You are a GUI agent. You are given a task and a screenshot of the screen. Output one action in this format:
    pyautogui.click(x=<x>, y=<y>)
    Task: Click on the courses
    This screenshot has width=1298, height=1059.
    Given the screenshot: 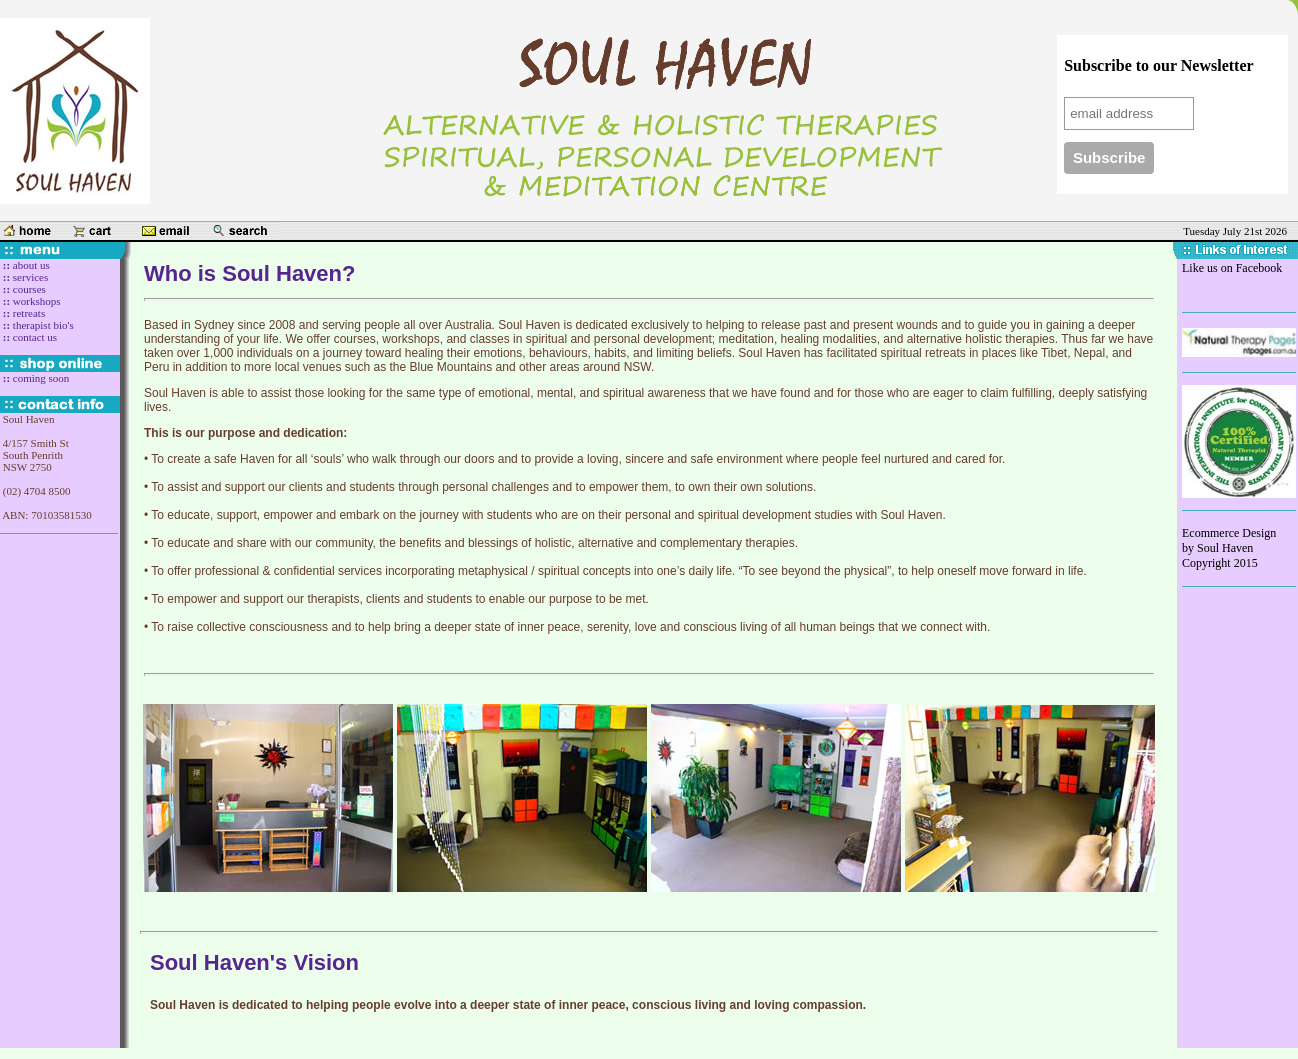 What is the action you would take?
    pyautogui.click(x=28, y=289)
    